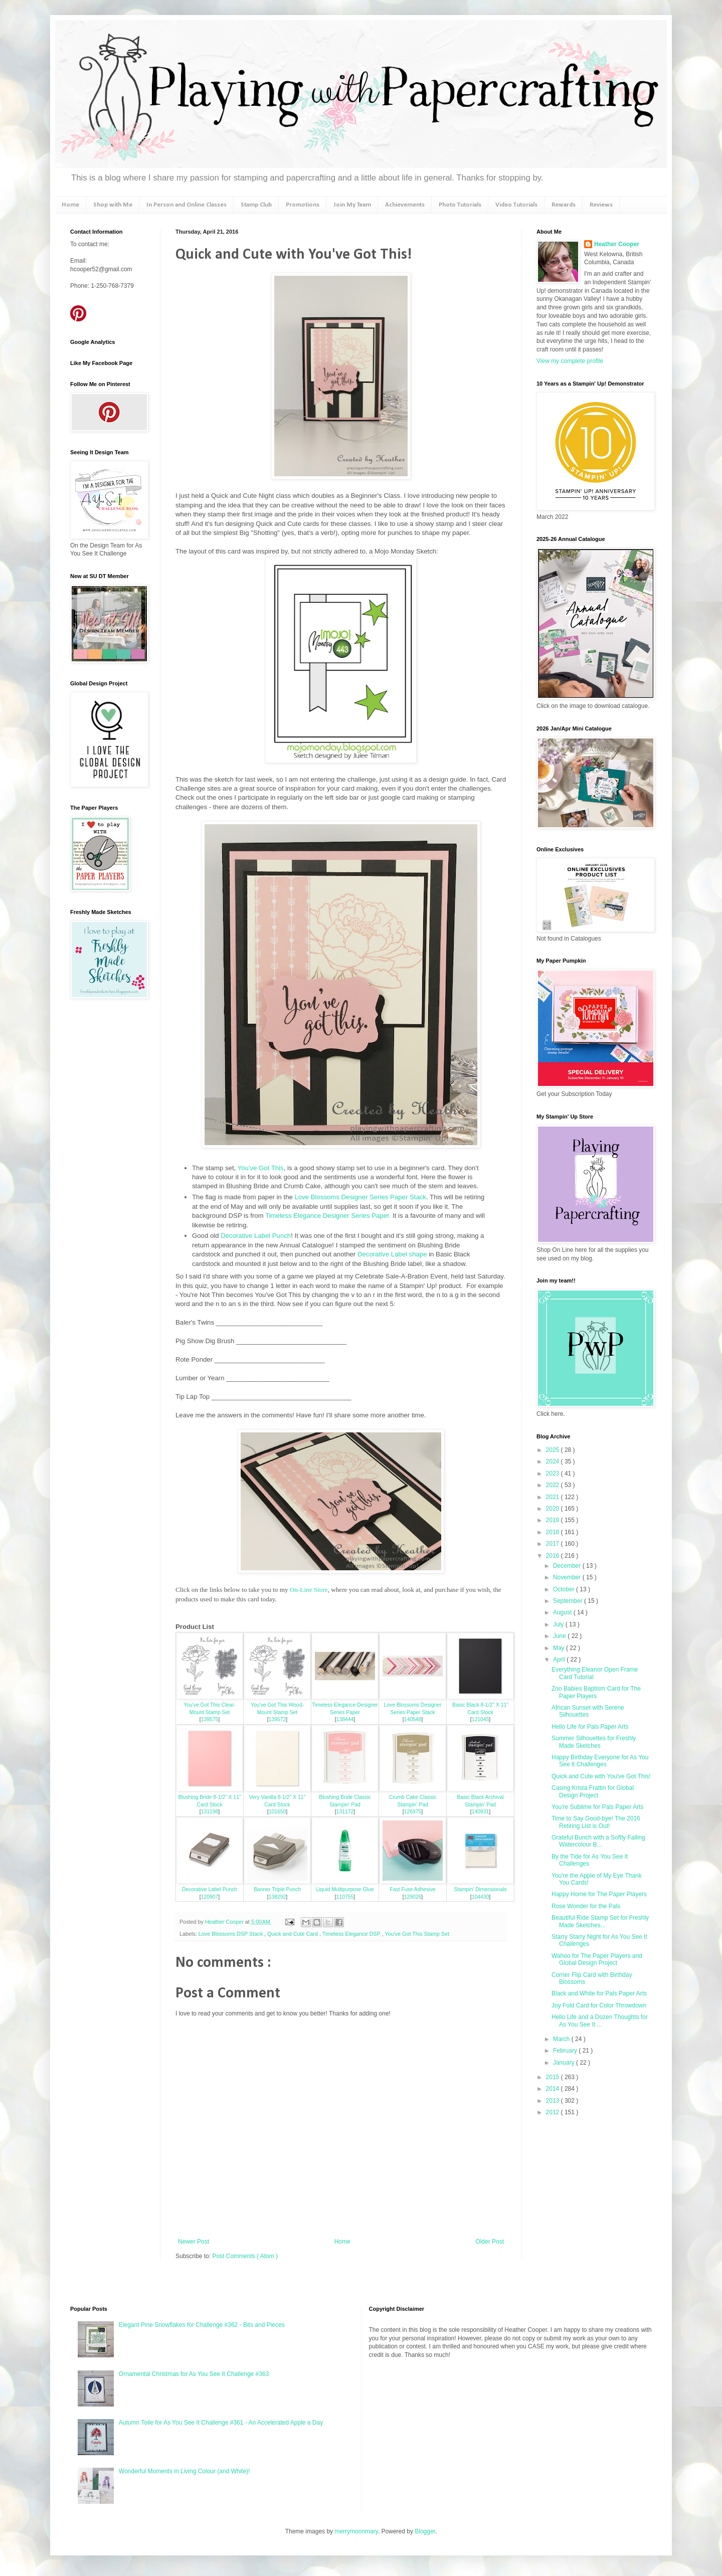 The width and height of the screenshot is (722, 2576). What do you see at coordinates (184, 2471) in the screenshot?
I see `Wonderful Moments in Living Colour (and White)!` at bounding box center [184, 2471].